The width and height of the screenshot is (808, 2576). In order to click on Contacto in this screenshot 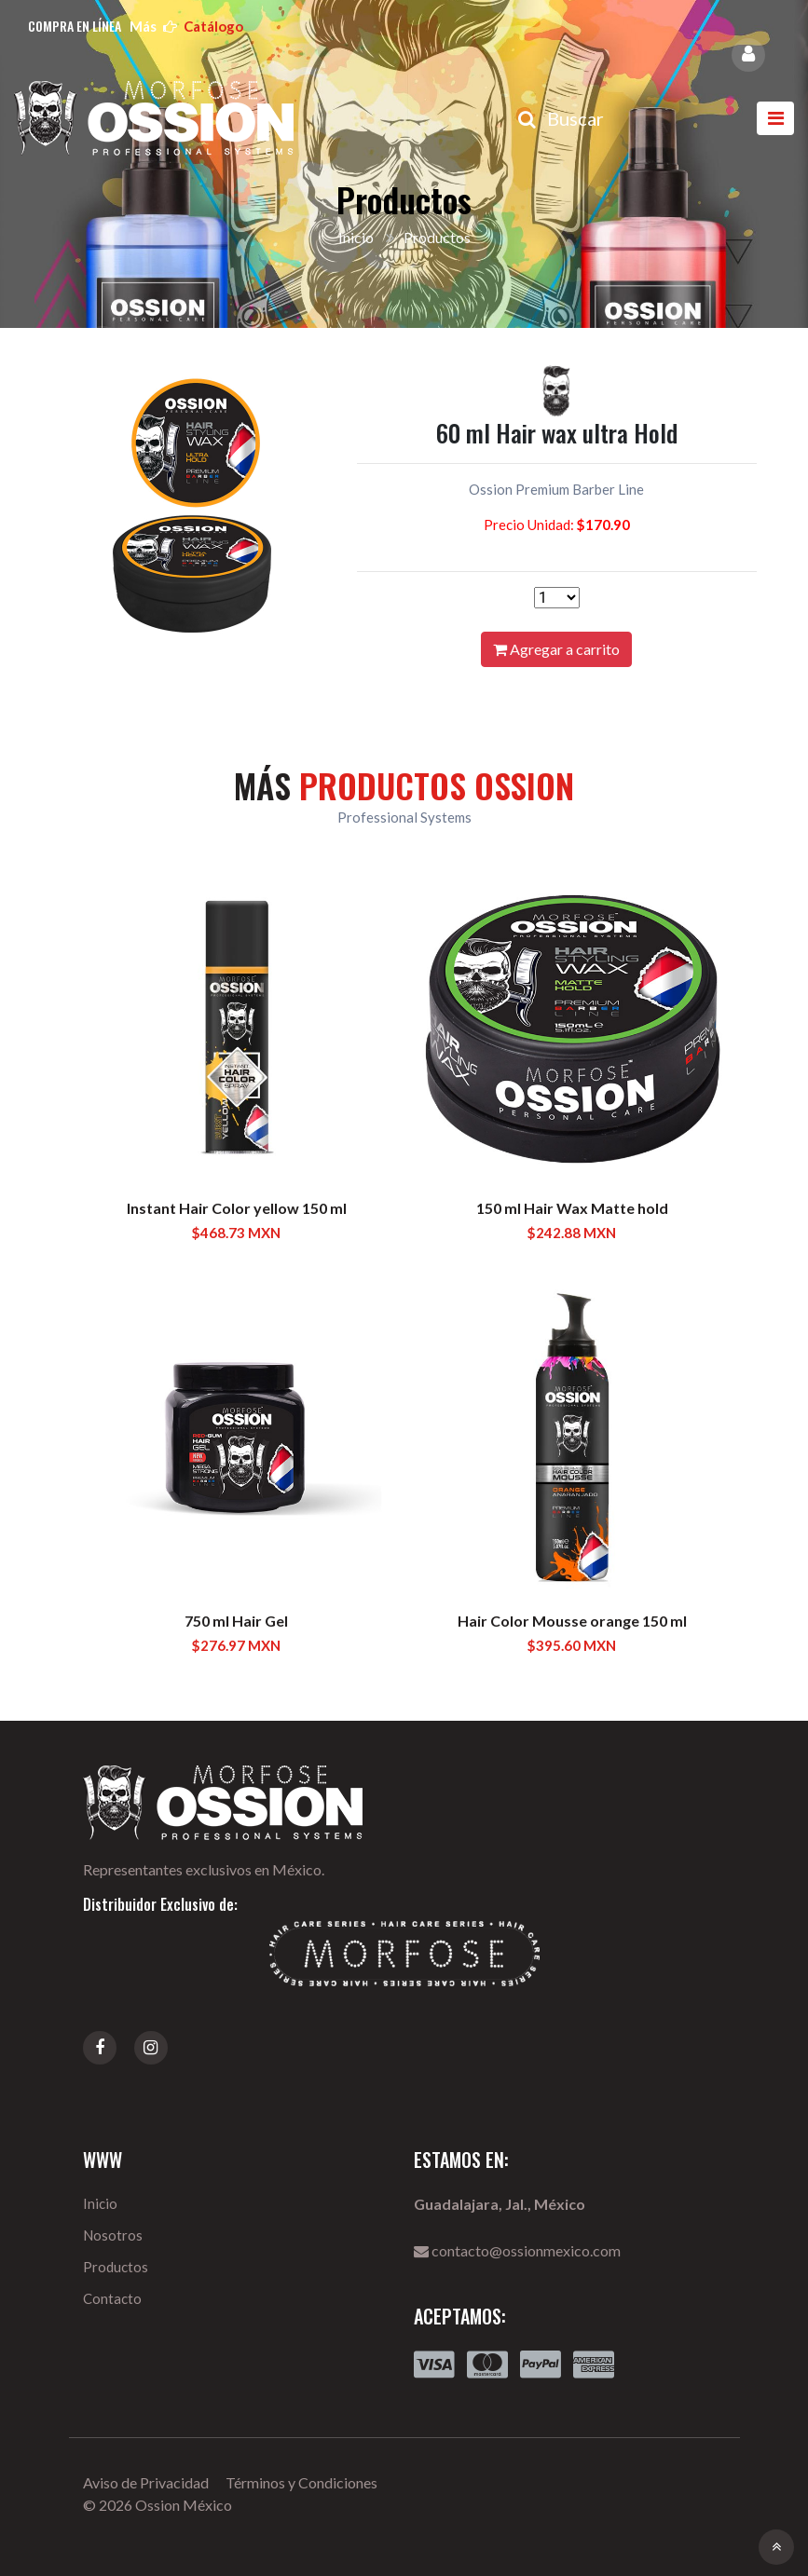, I will do `click(112, 2298)`.